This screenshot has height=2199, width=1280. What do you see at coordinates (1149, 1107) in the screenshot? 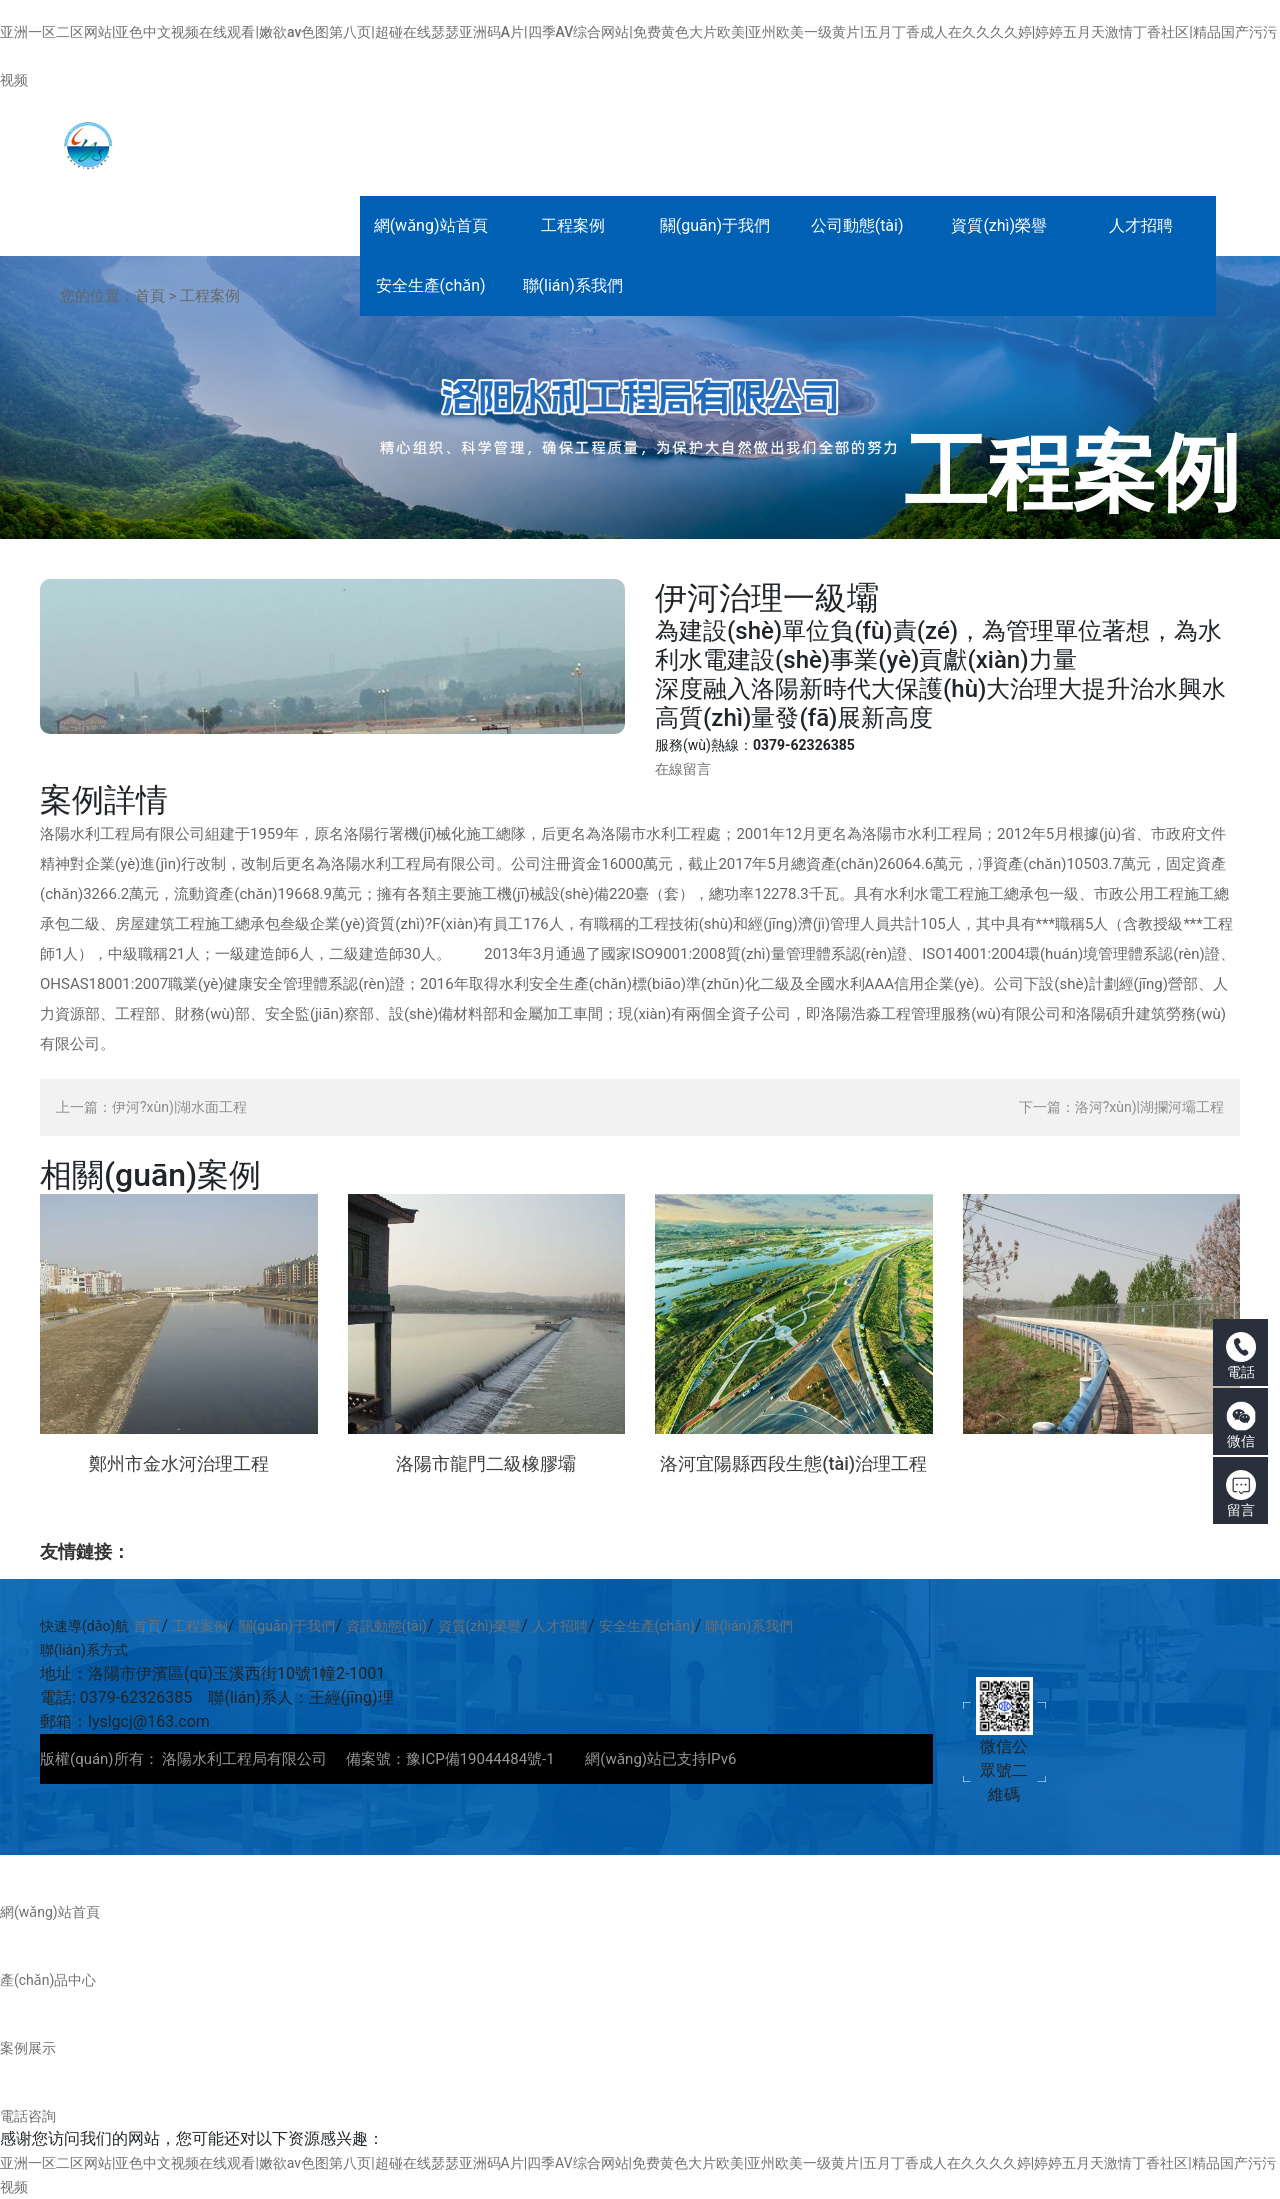
I see `洛河?xùn)|湖攔河壩工程` at bounding box center [1149, 1107].